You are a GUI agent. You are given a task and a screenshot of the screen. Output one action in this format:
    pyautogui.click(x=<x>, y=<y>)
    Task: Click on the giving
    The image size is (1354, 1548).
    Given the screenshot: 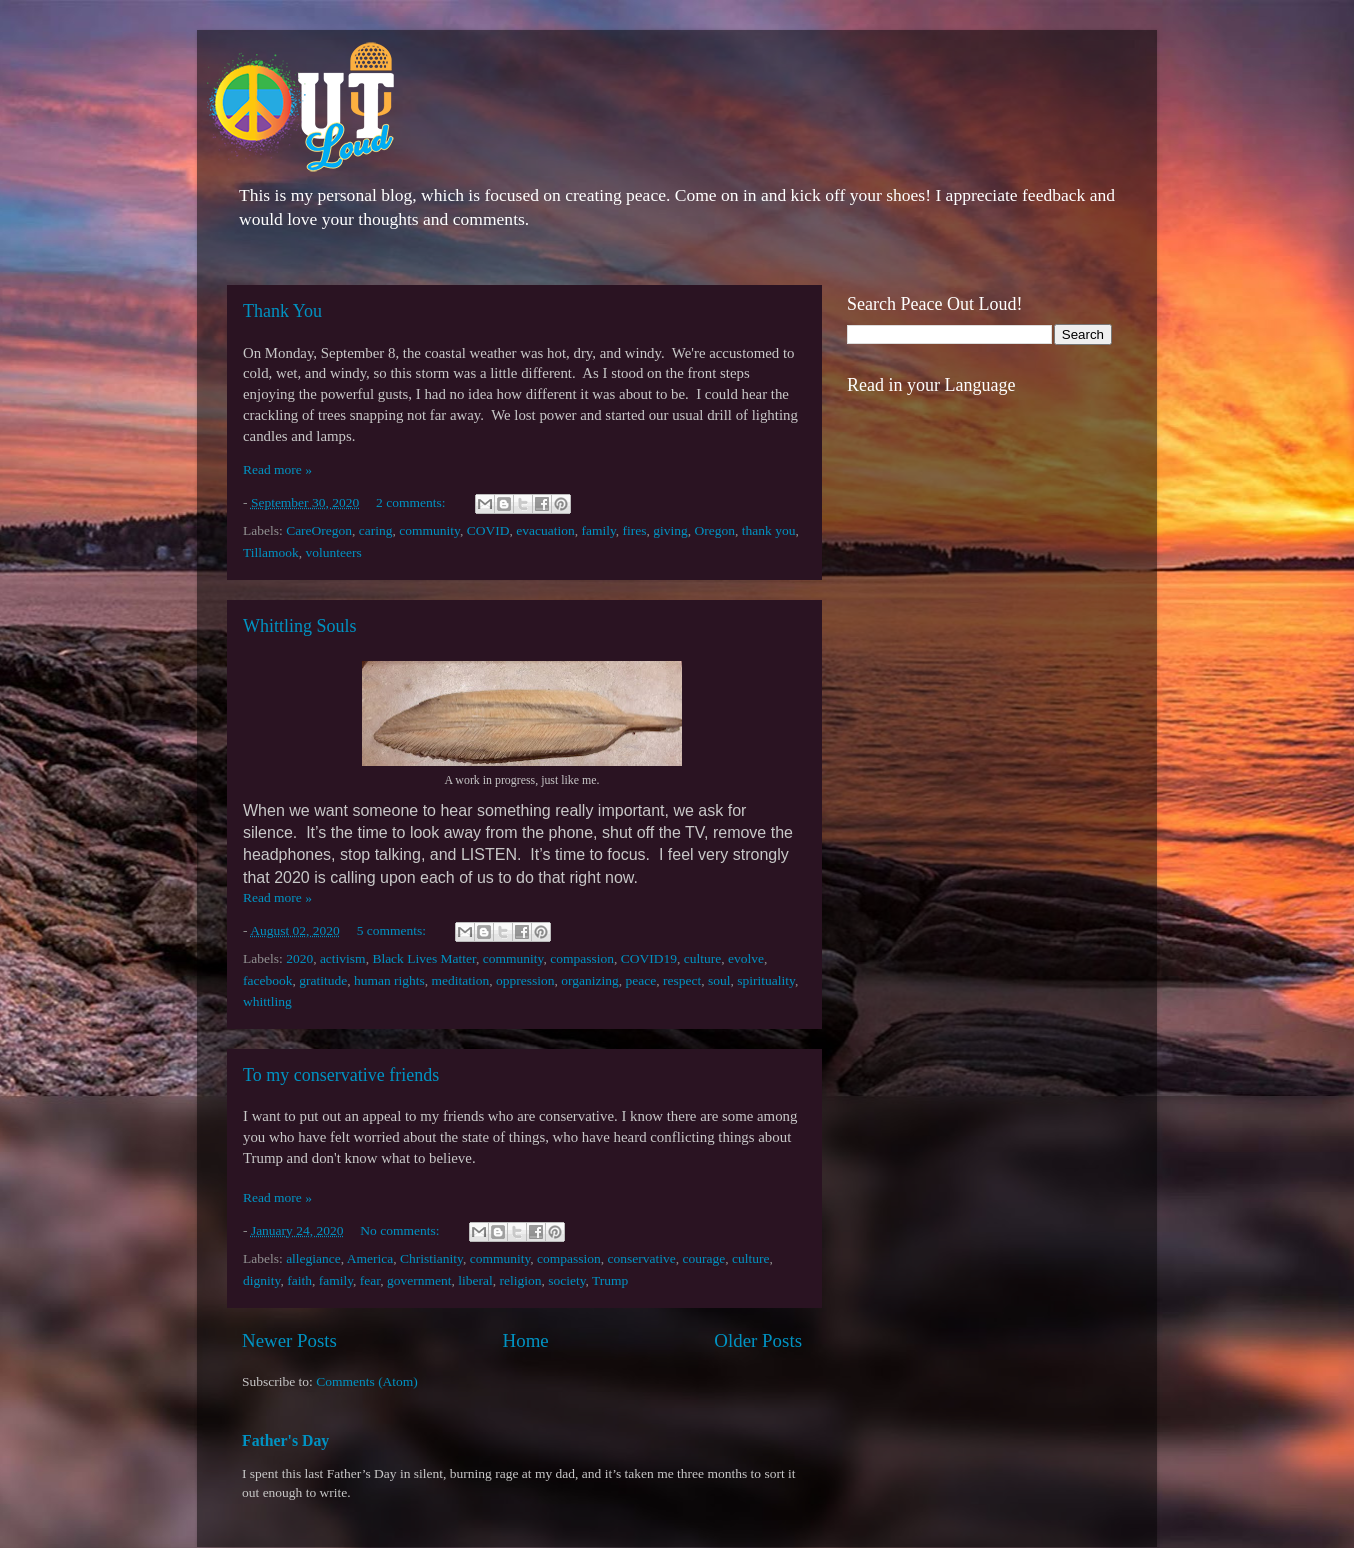 What is the action you would take?
    pyautogui.click(x=670, y=530)
    